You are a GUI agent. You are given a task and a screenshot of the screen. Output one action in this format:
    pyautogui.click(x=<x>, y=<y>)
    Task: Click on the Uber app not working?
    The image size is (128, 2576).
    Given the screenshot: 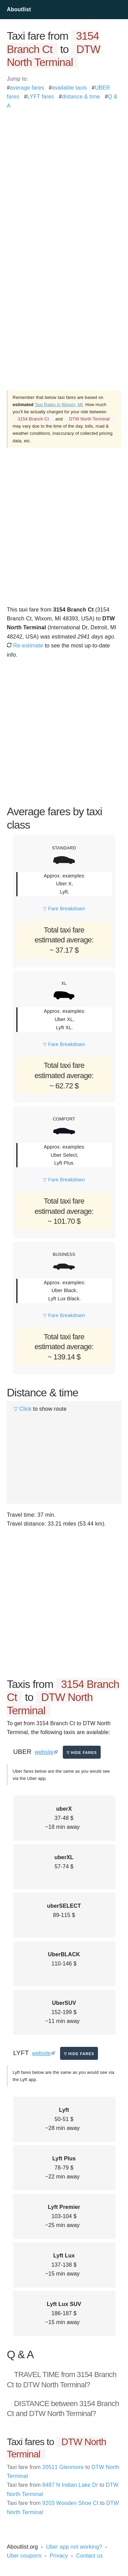 What is the action you would take?
    pyautogui.click(x=74, y=2547)
    